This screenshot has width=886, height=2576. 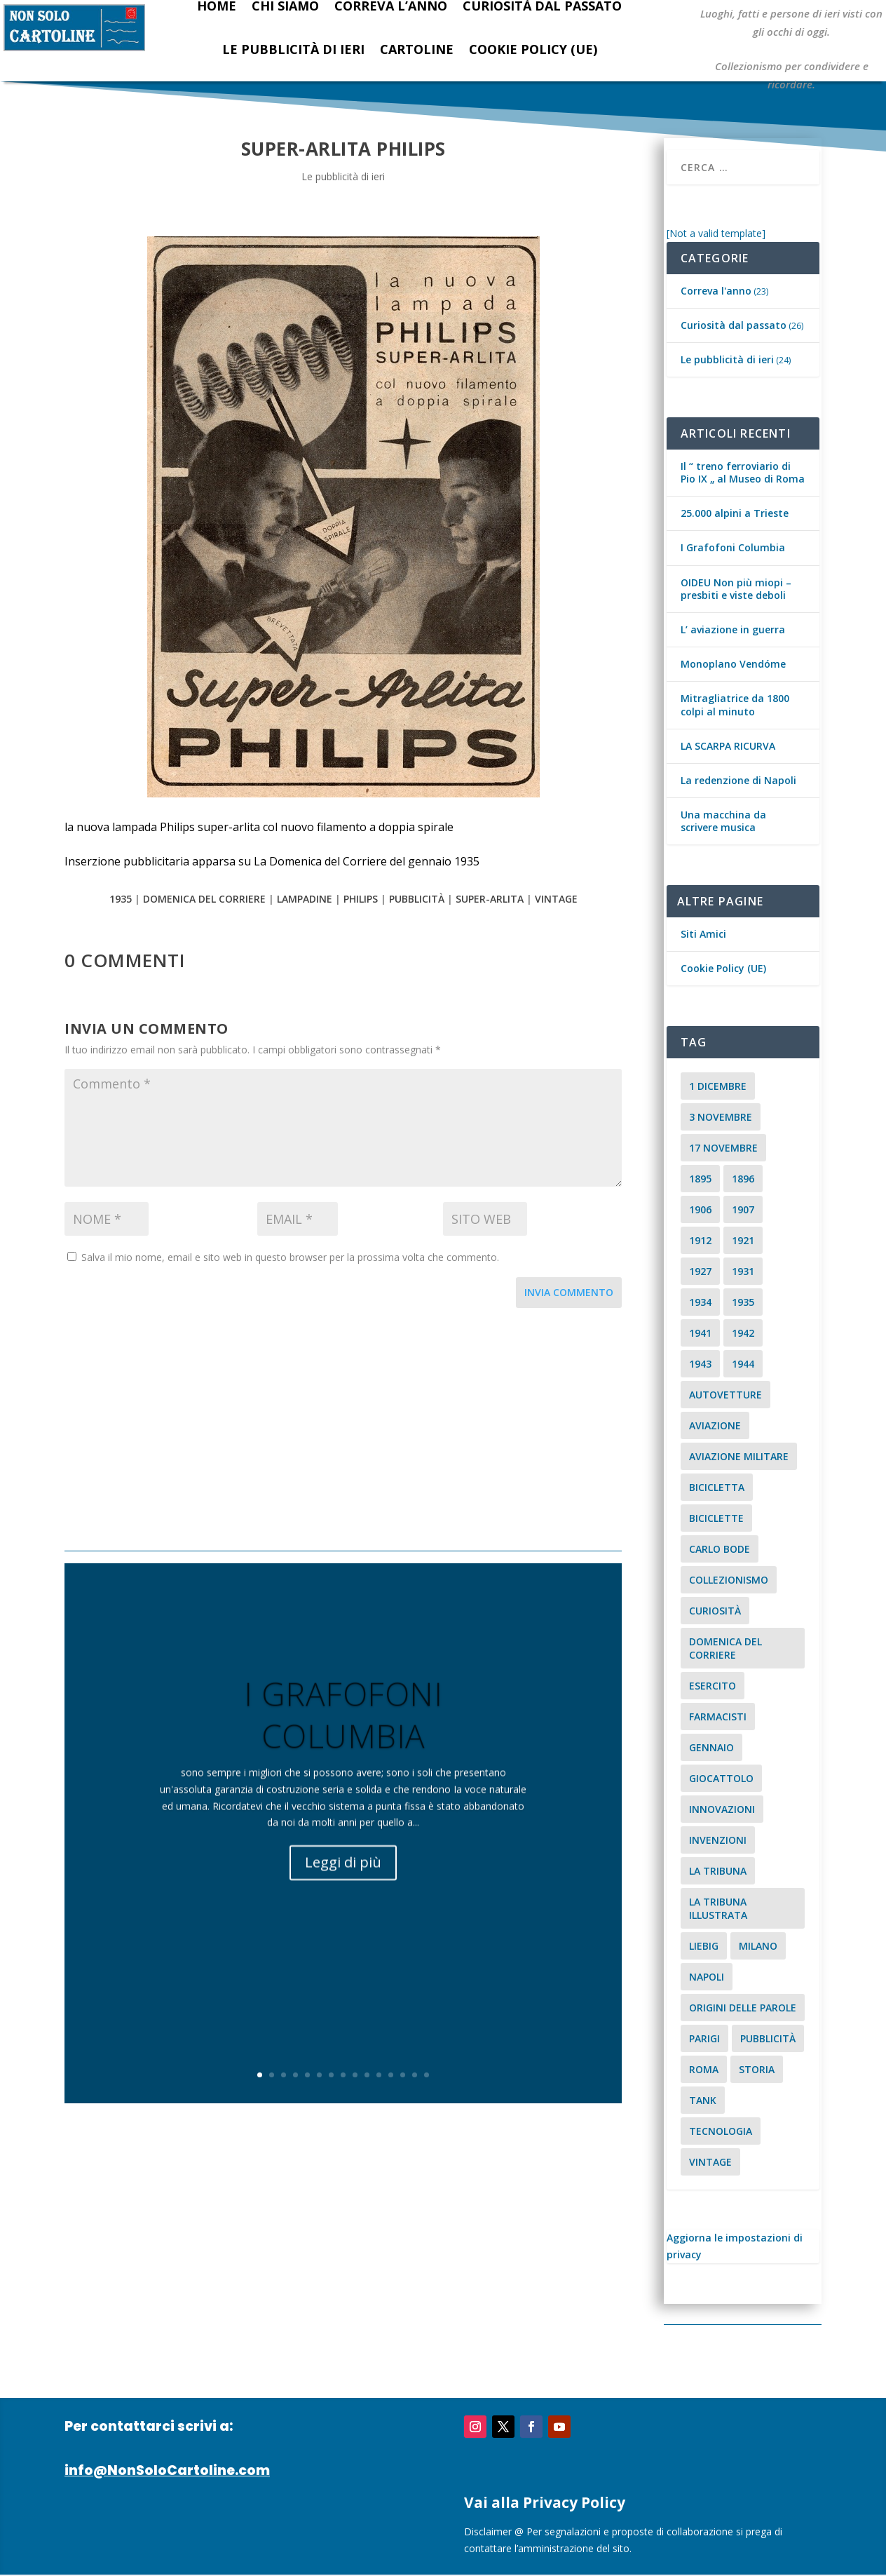 What do you see at coordinates (728, 746) in the screenshot?
I see `LA SCARPA RICURVA` at bounding box center [728, 746].